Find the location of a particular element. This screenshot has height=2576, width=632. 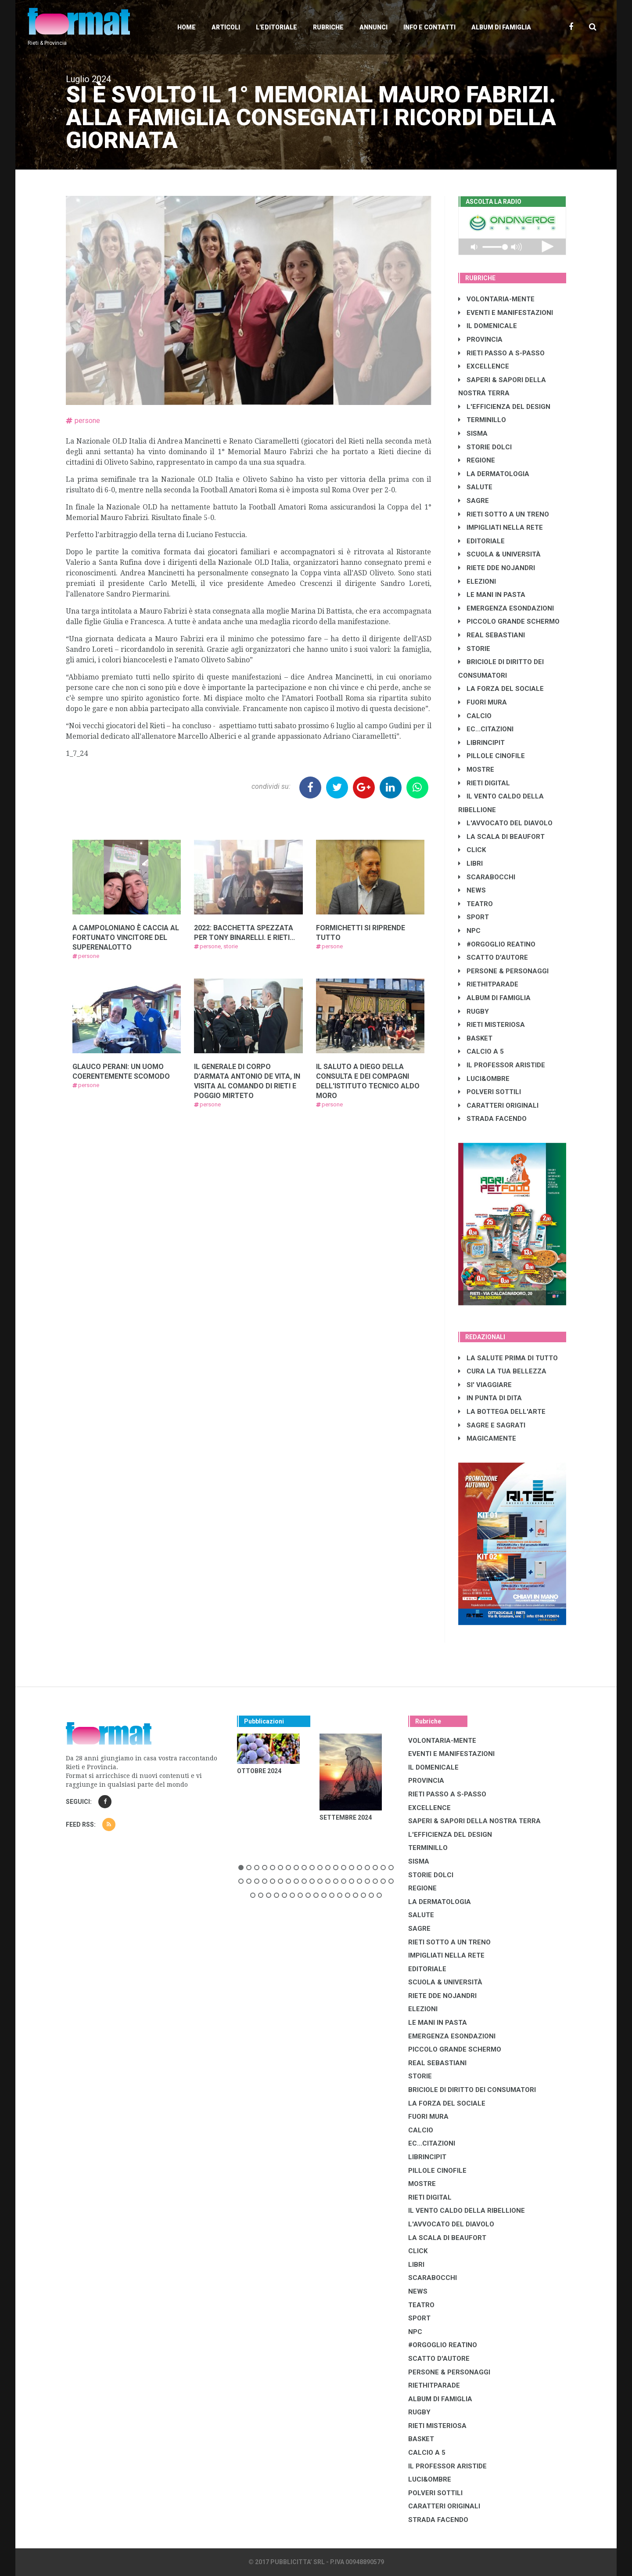

SAPERI & SAPORI DELLA NOSTRA TERRA is located at coordinates (474, 1821).